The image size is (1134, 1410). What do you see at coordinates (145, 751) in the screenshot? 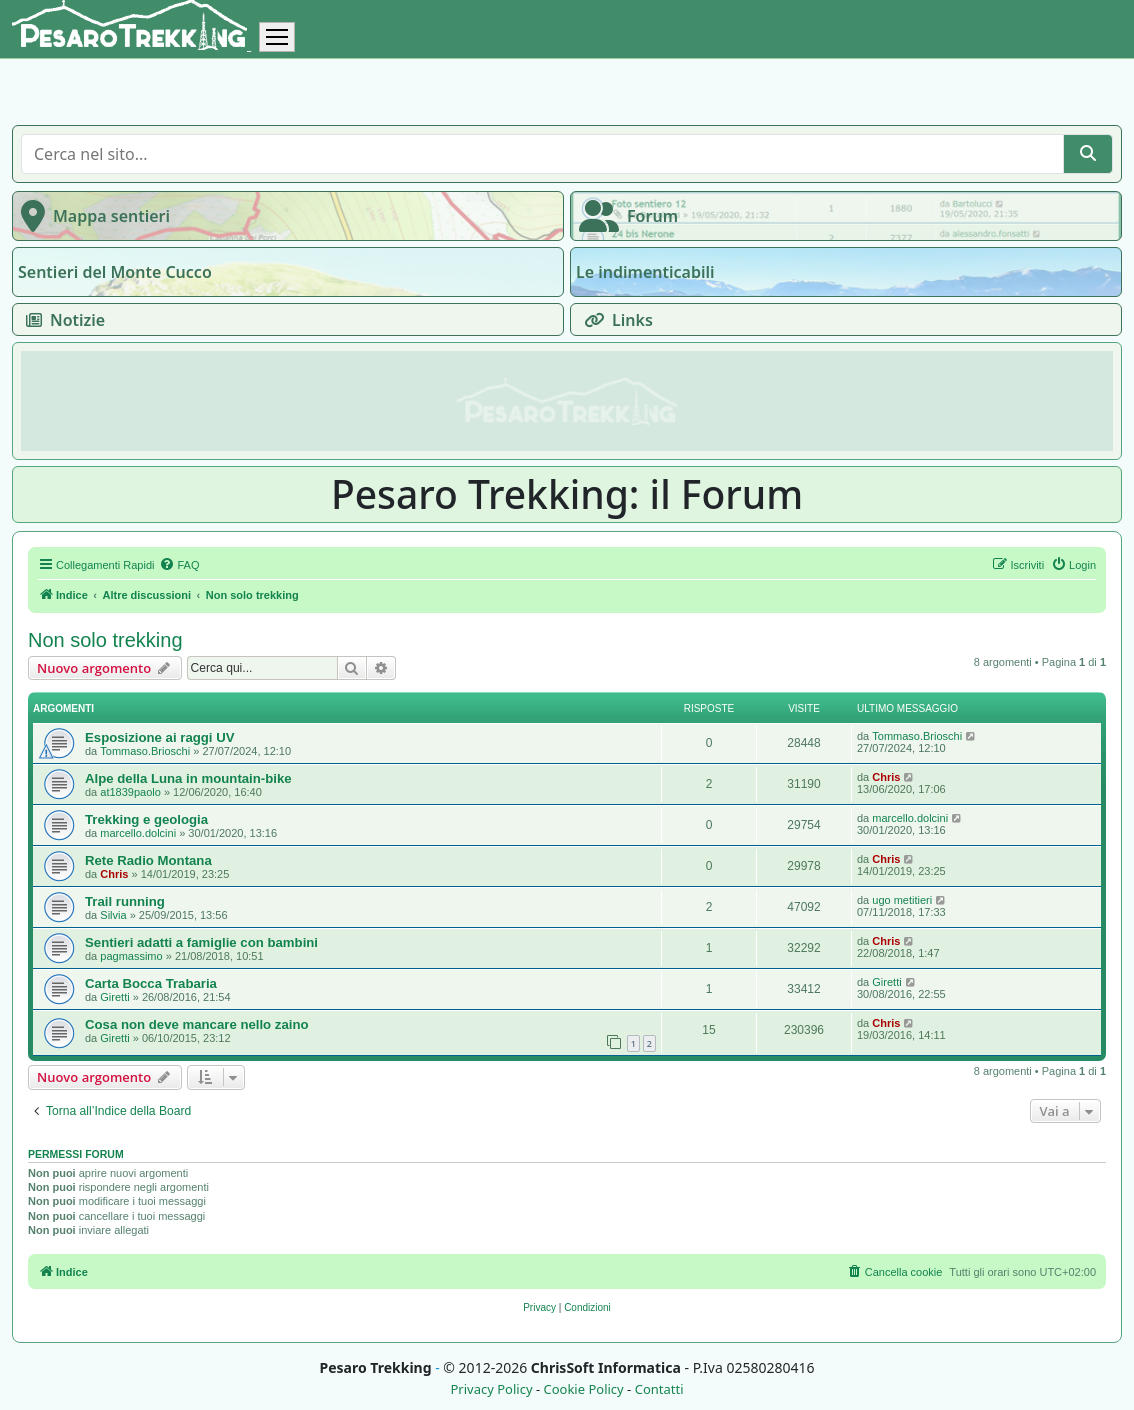
I see `Tommaso.Brioschi` at bounding box center [145, 751].